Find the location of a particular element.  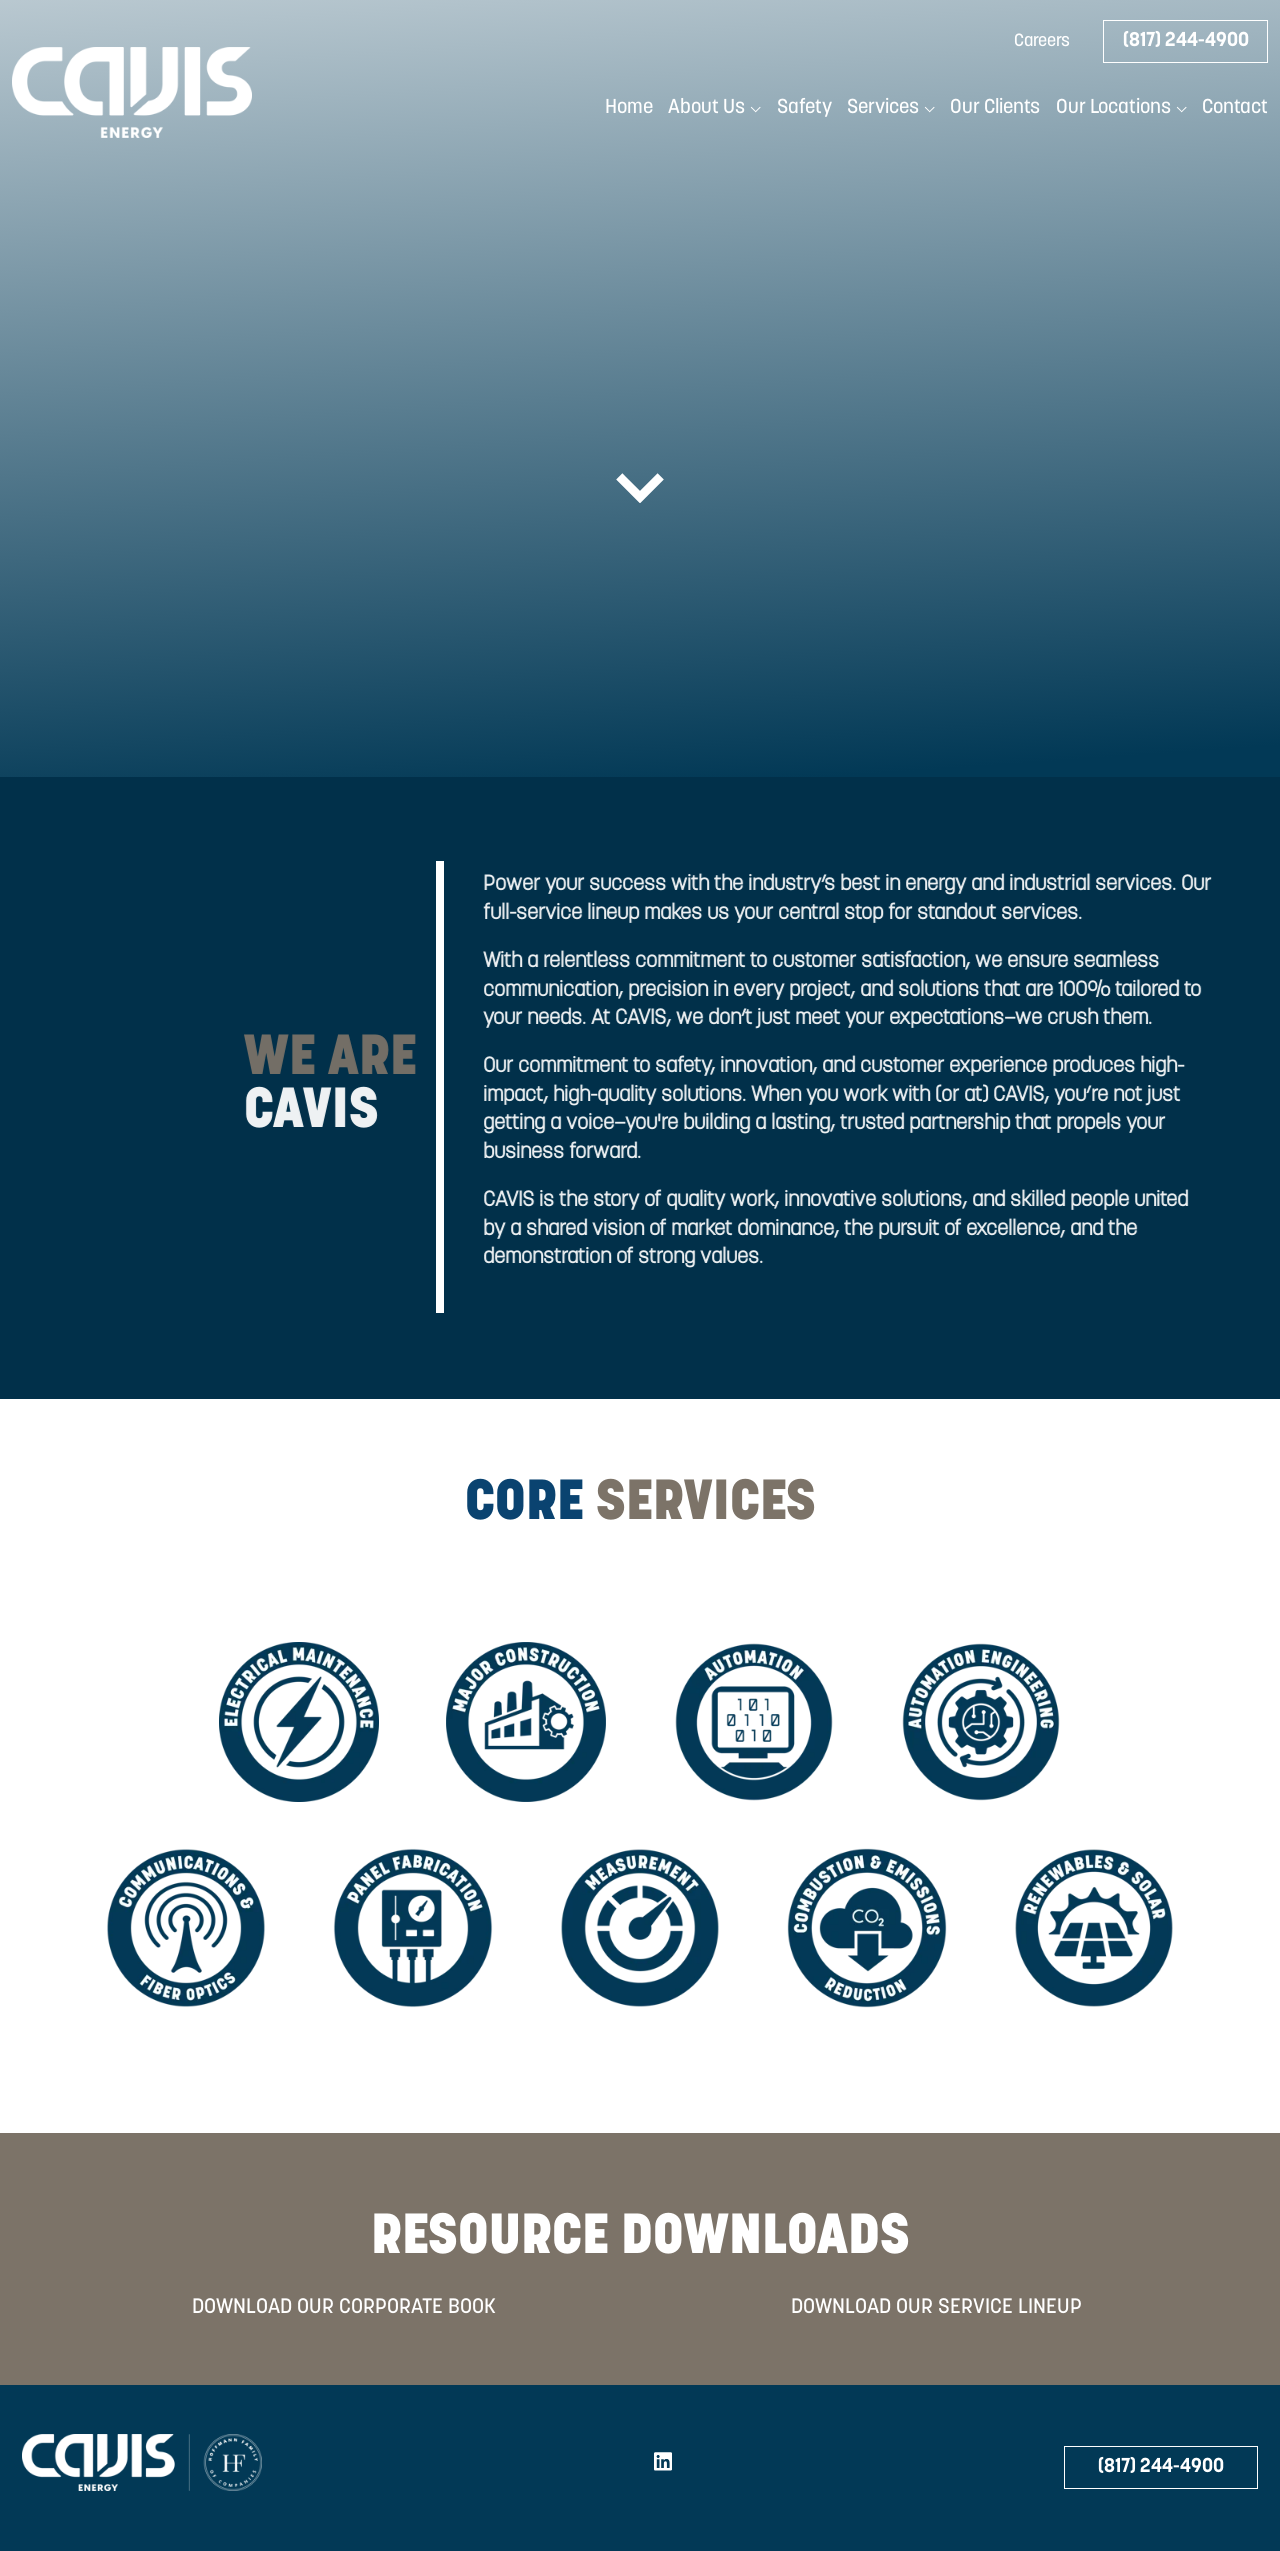

Services [menuitem] is located at coordinates (883, 108).